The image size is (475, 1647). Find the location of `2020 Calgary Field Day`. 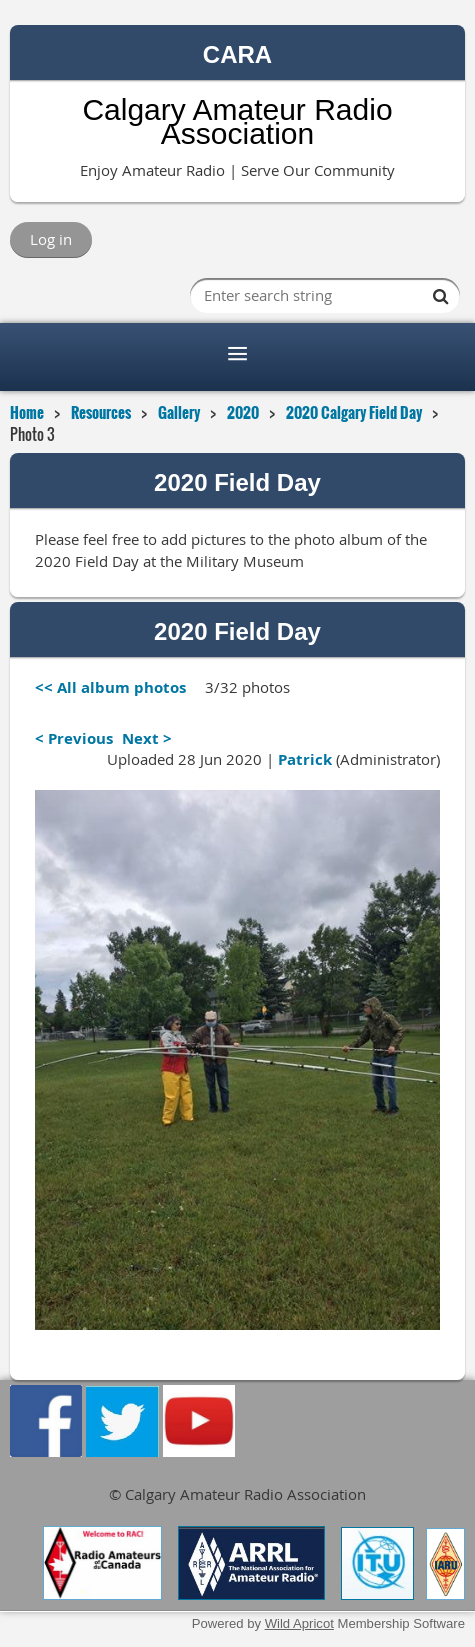

2020 Calgary Field Day is located at coordinates (354, 412).